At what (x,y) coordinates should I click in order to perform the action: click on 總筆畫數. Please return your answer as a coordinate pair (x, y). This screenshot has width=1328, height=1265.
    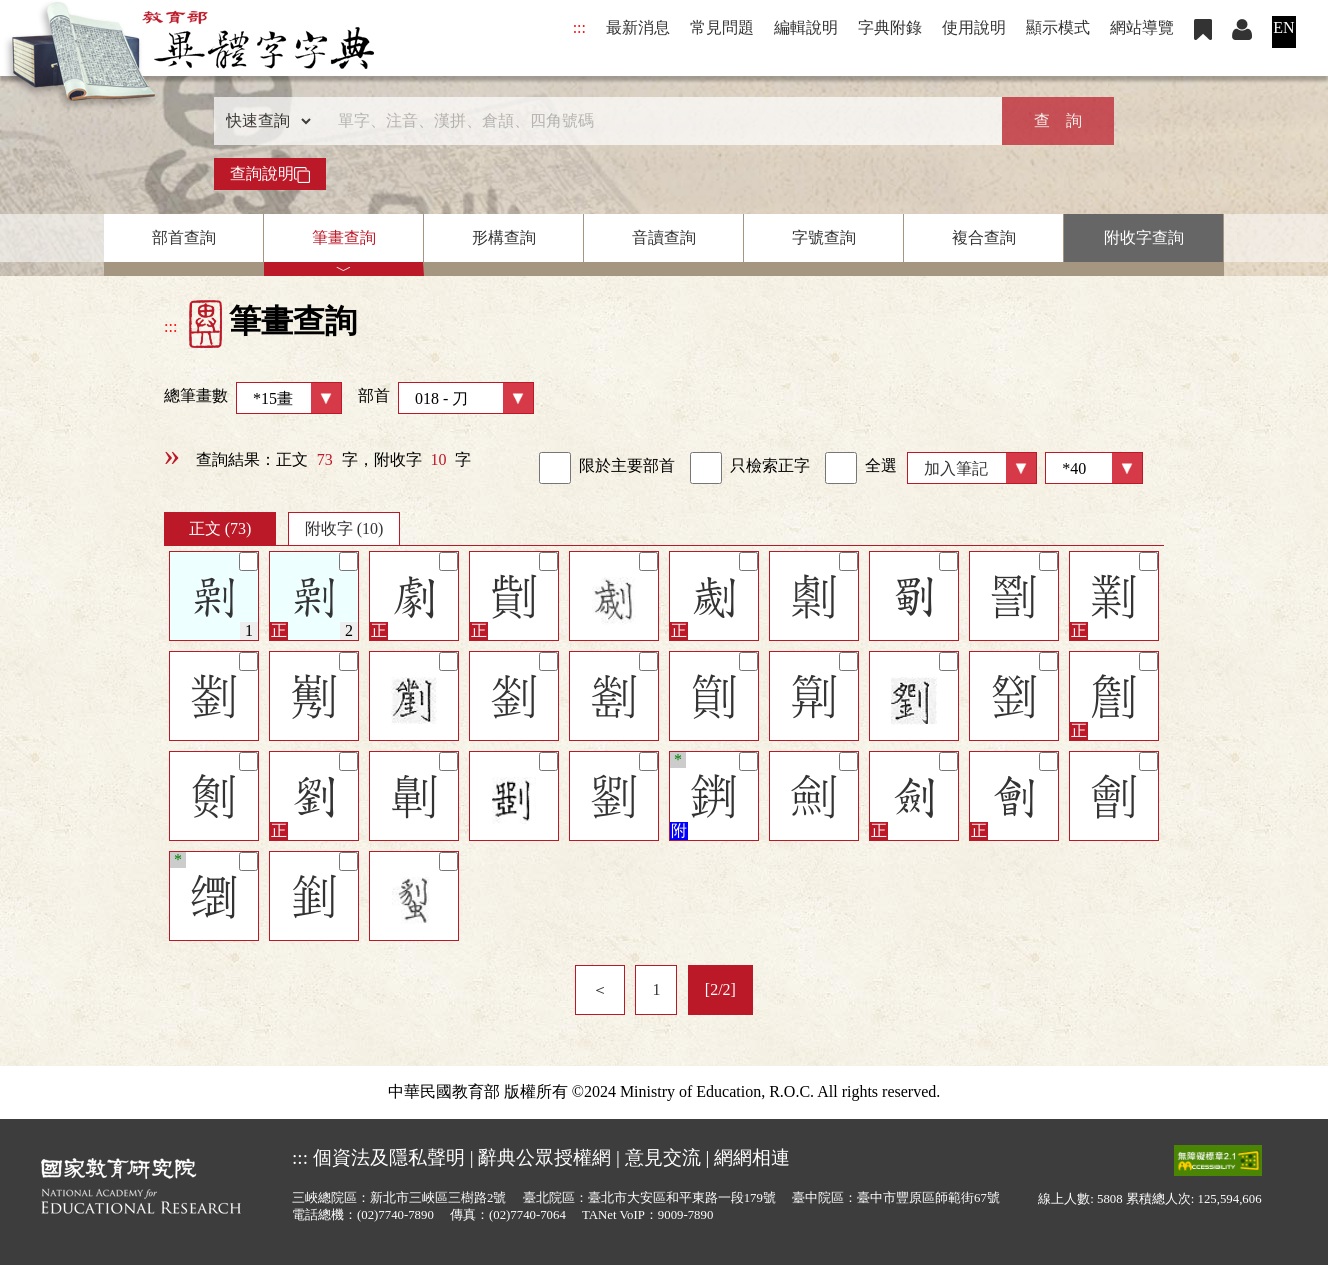
    Looking at the image, I should click on (253, 398).